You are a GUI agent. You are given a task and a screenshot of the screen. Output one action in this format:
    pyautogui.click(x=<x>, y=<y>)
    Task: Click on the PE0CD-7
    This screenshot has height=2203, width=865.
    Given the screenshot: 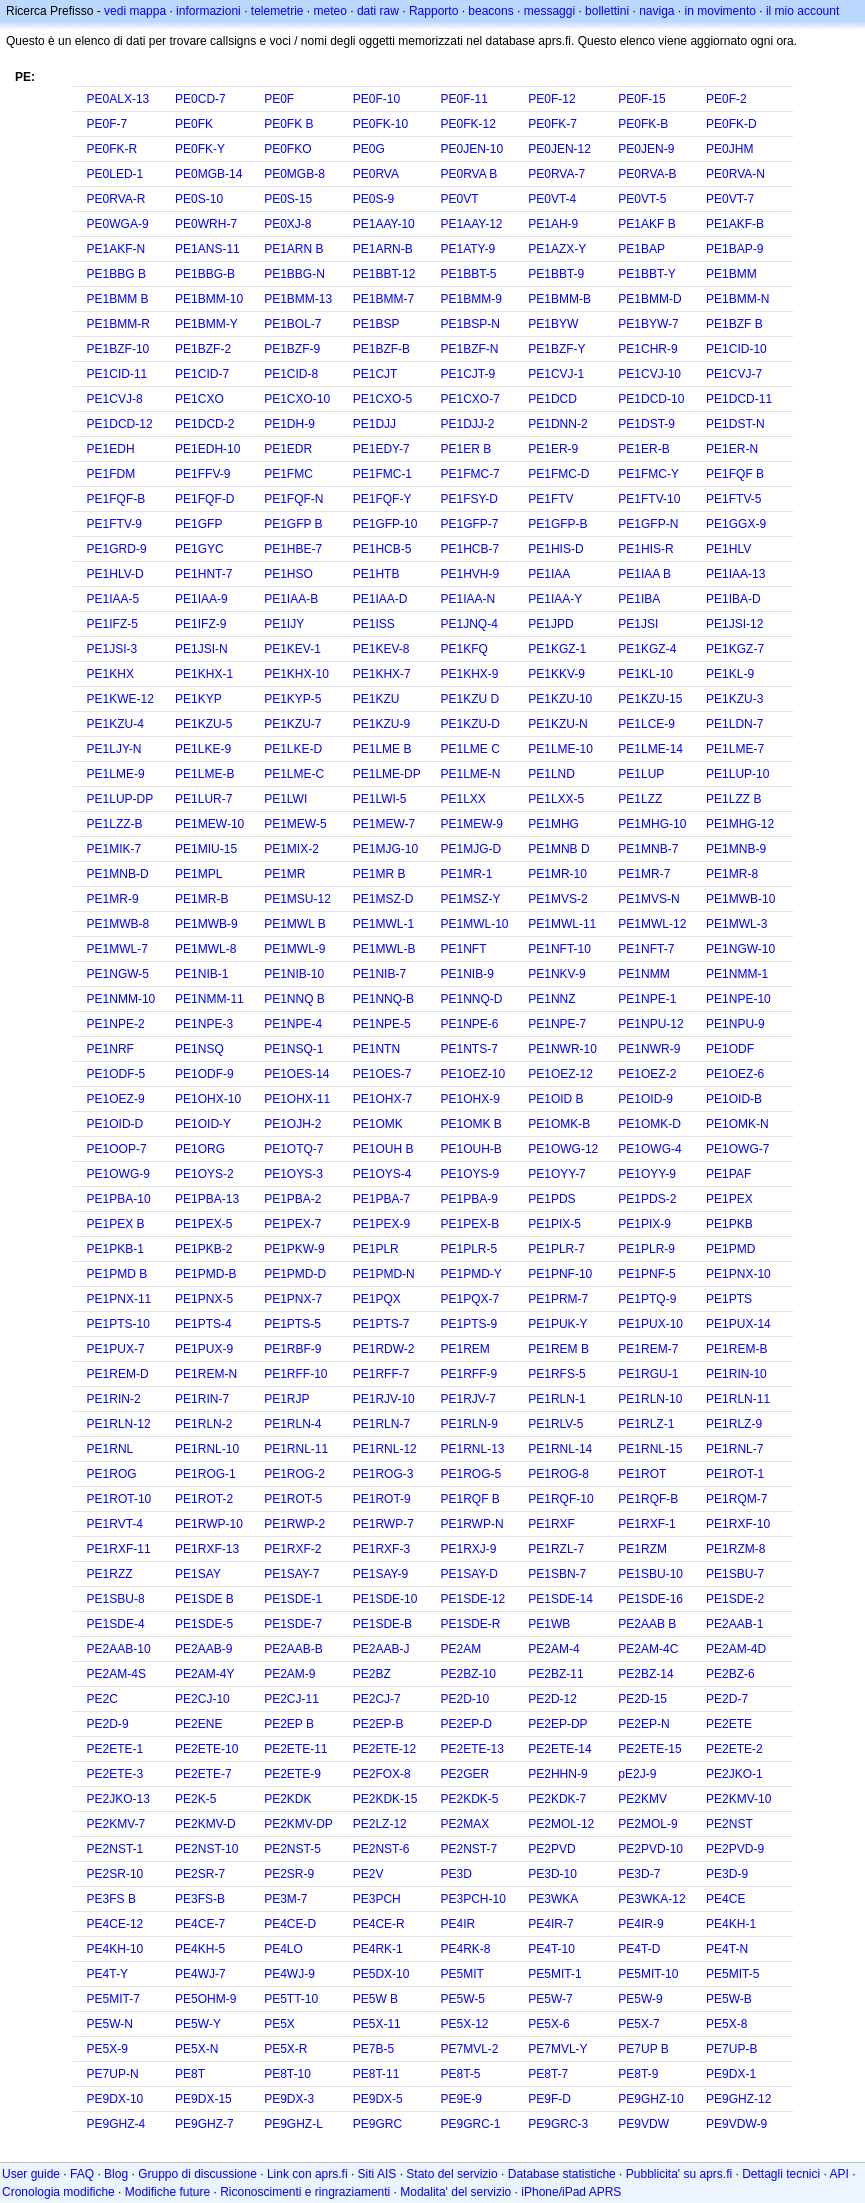 What is the action you would take?
    pyautogui.click(x=200, y=99)
    